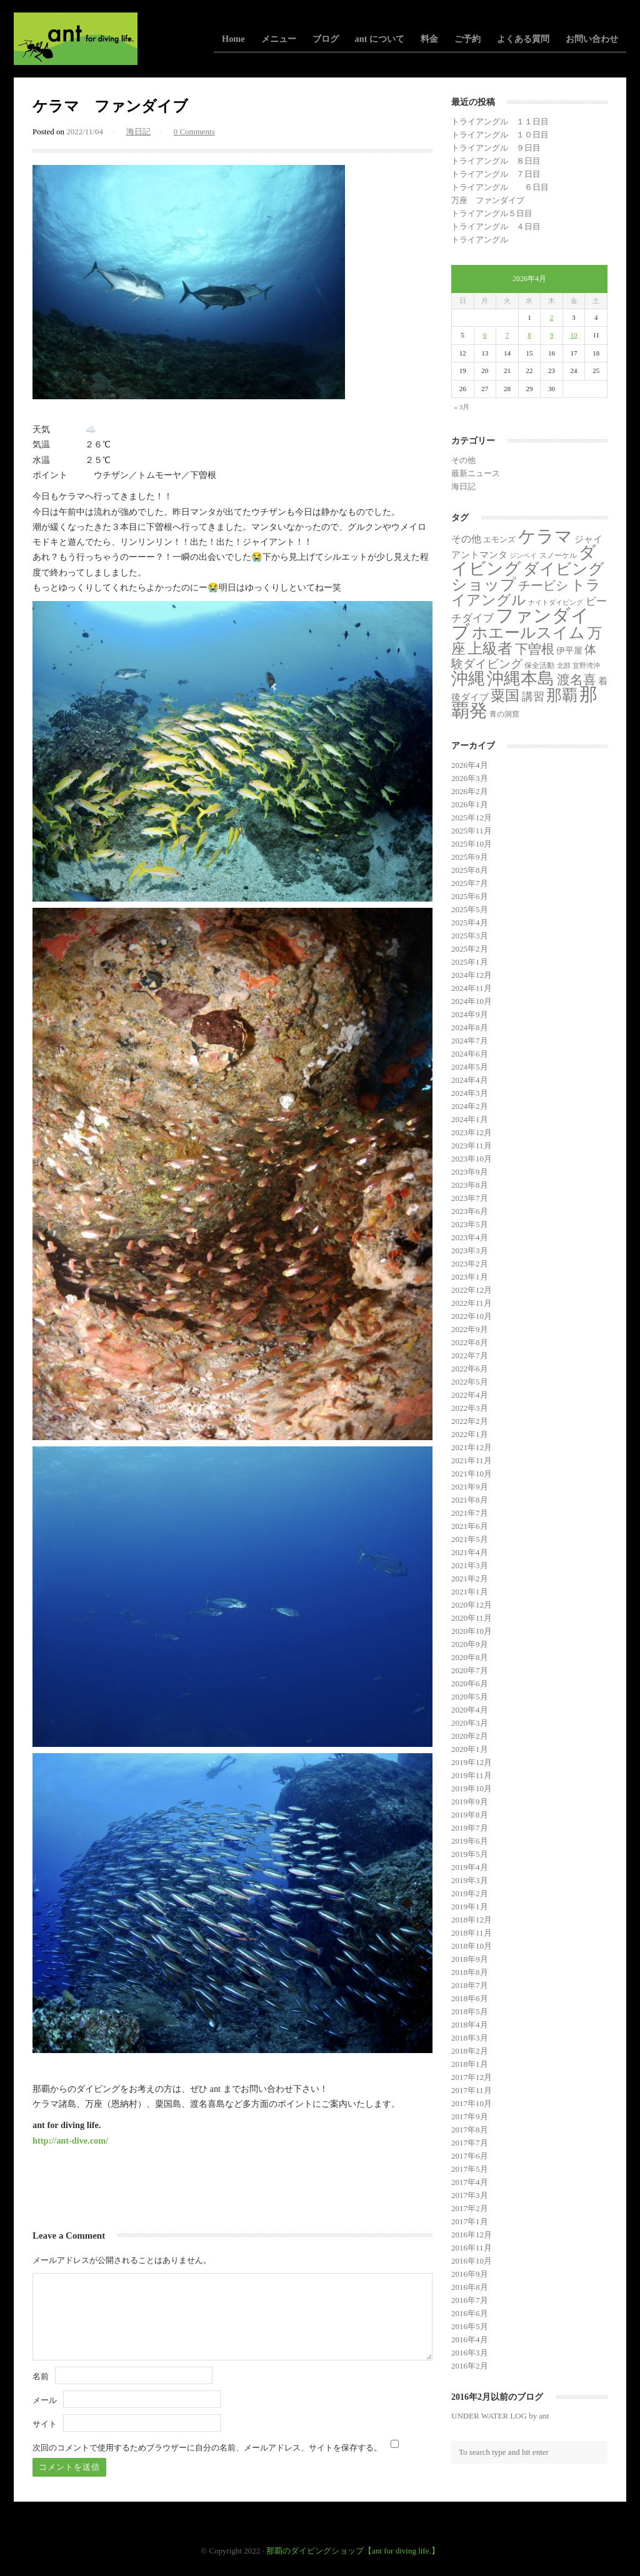  What do you see at coordinates (507, 335) in the screenshot?
I see `7 [2026年4月7日 に投稿を公開]` at bounding box center [507, 335].